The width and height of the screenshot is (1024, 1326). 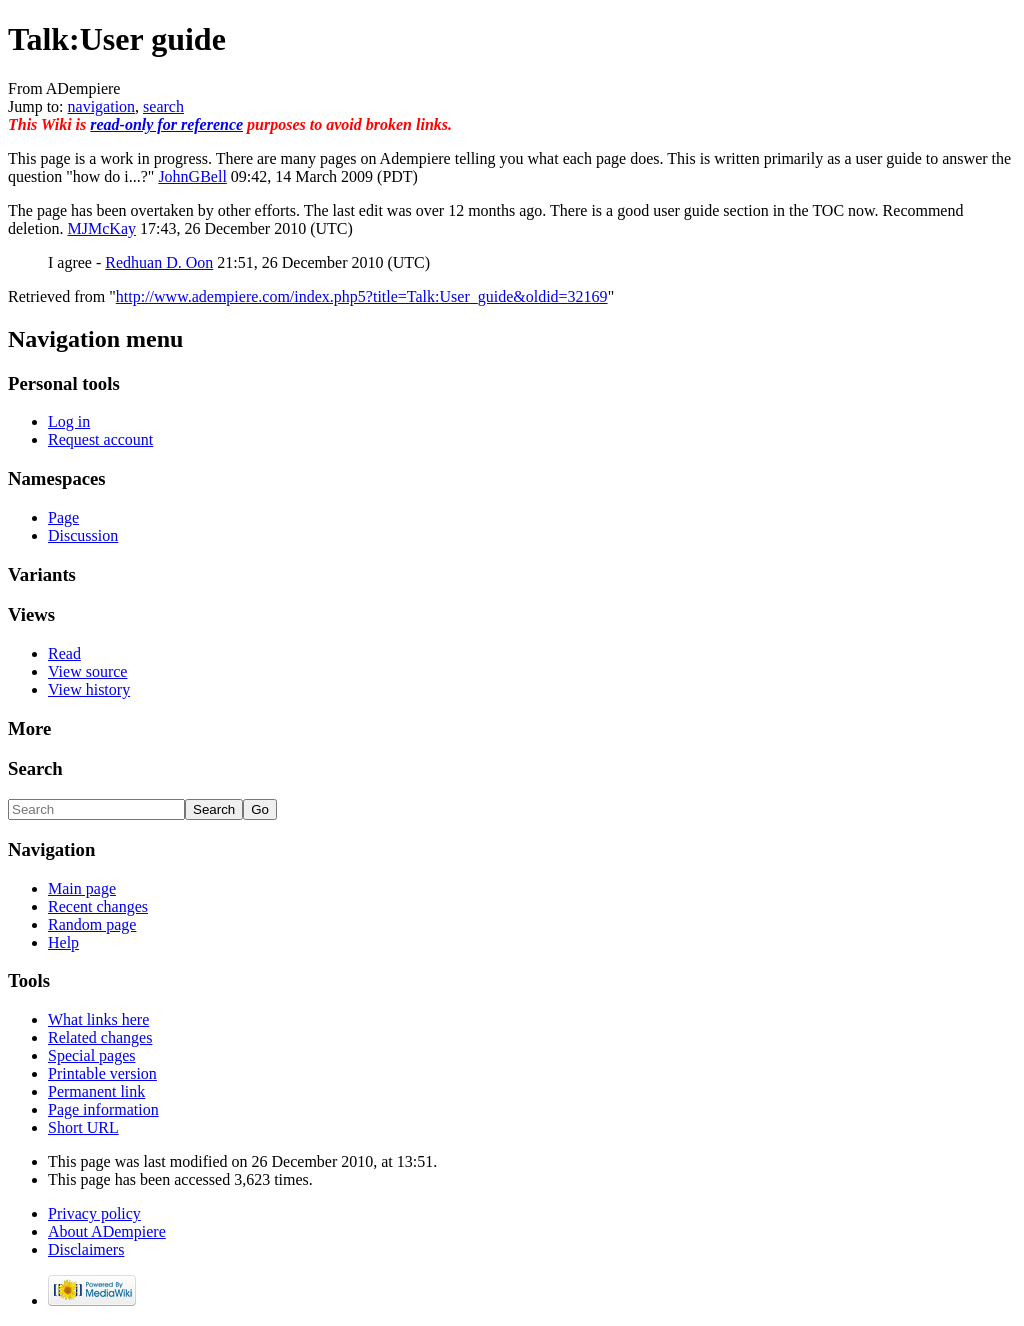 I want to click on View source, so click(x=87, y=671).